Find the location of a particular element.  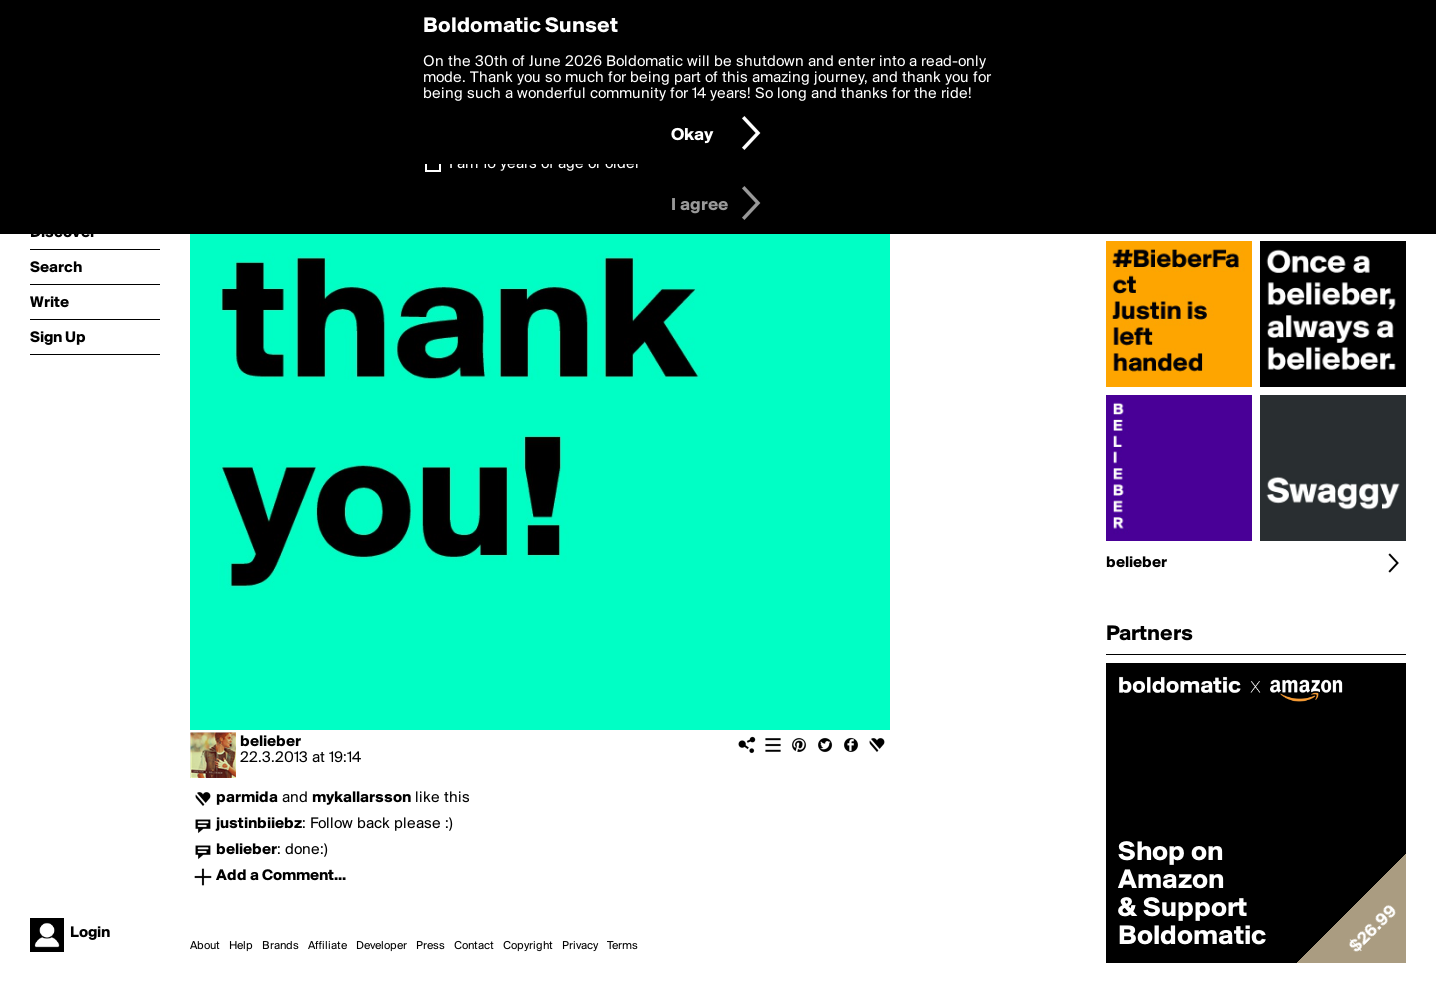

Copyright is located at coordinates (528, 946).